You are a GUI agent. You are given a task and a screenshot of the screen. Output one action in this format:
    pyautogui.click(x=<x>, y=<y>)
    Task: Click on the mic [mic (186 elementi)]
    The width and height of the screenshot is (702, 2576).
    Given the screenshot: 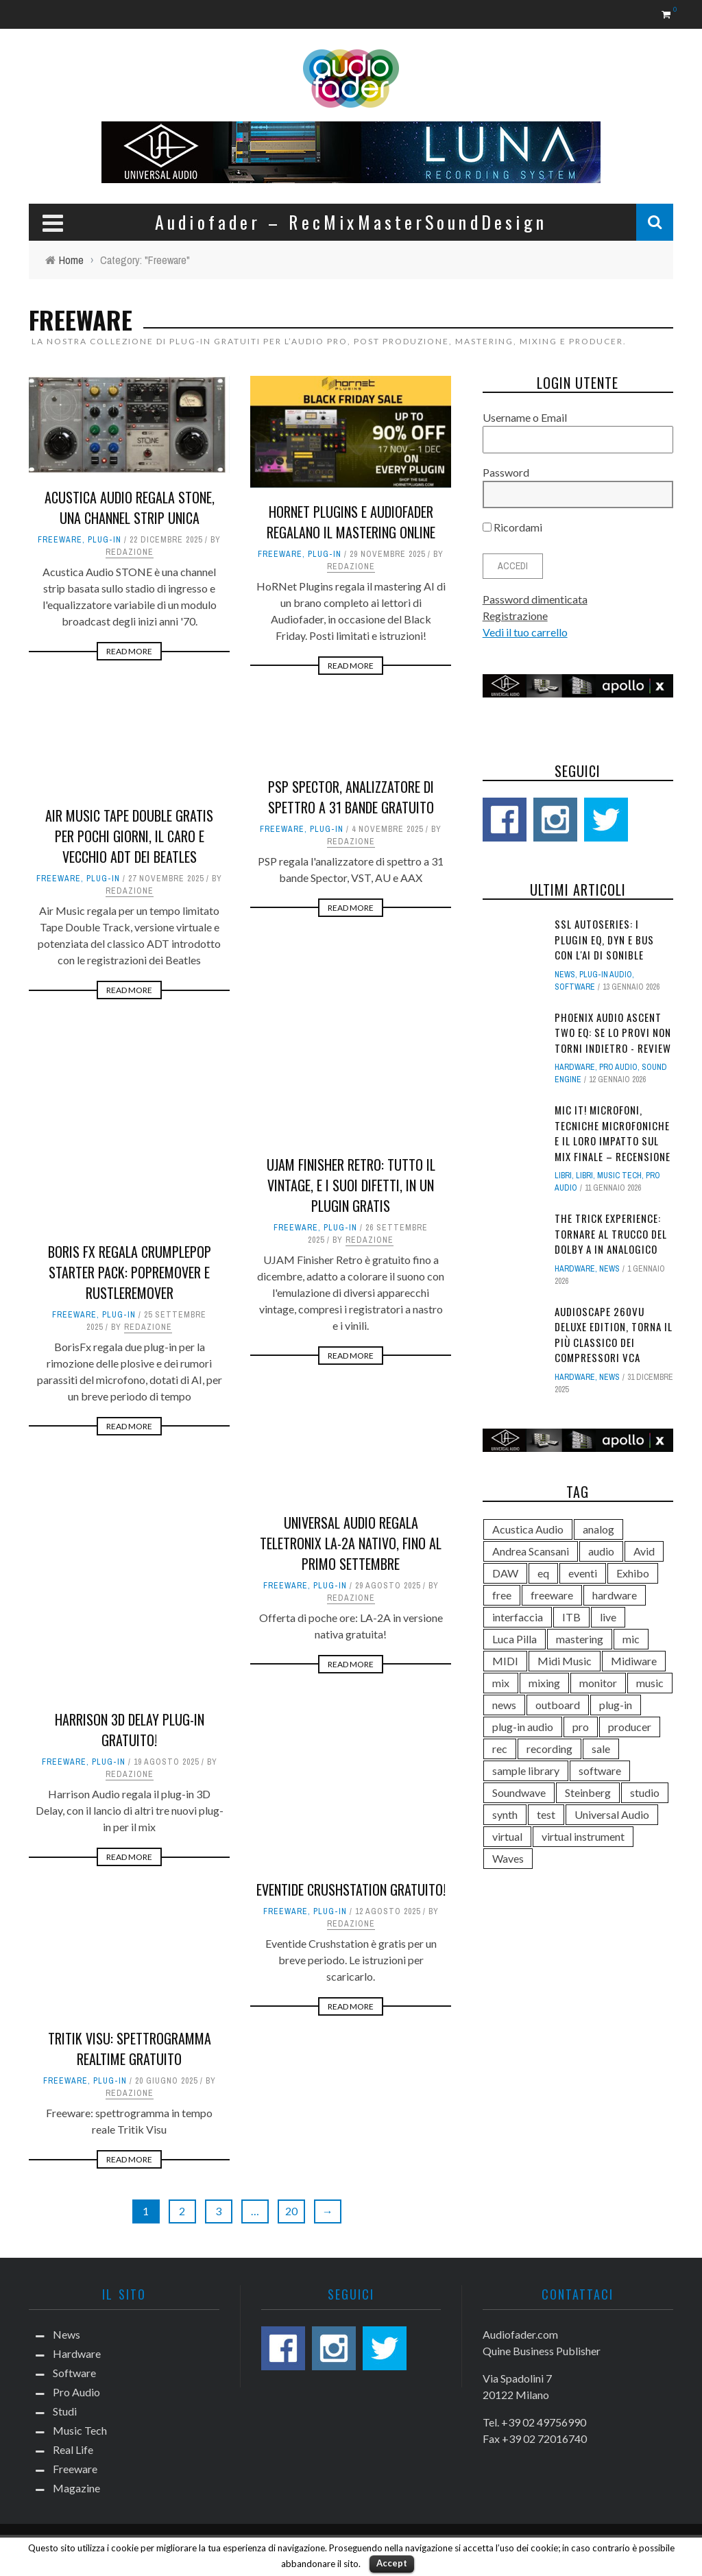 What is the action you would take?
    pyautogui.click(x=631, y=1638)
    